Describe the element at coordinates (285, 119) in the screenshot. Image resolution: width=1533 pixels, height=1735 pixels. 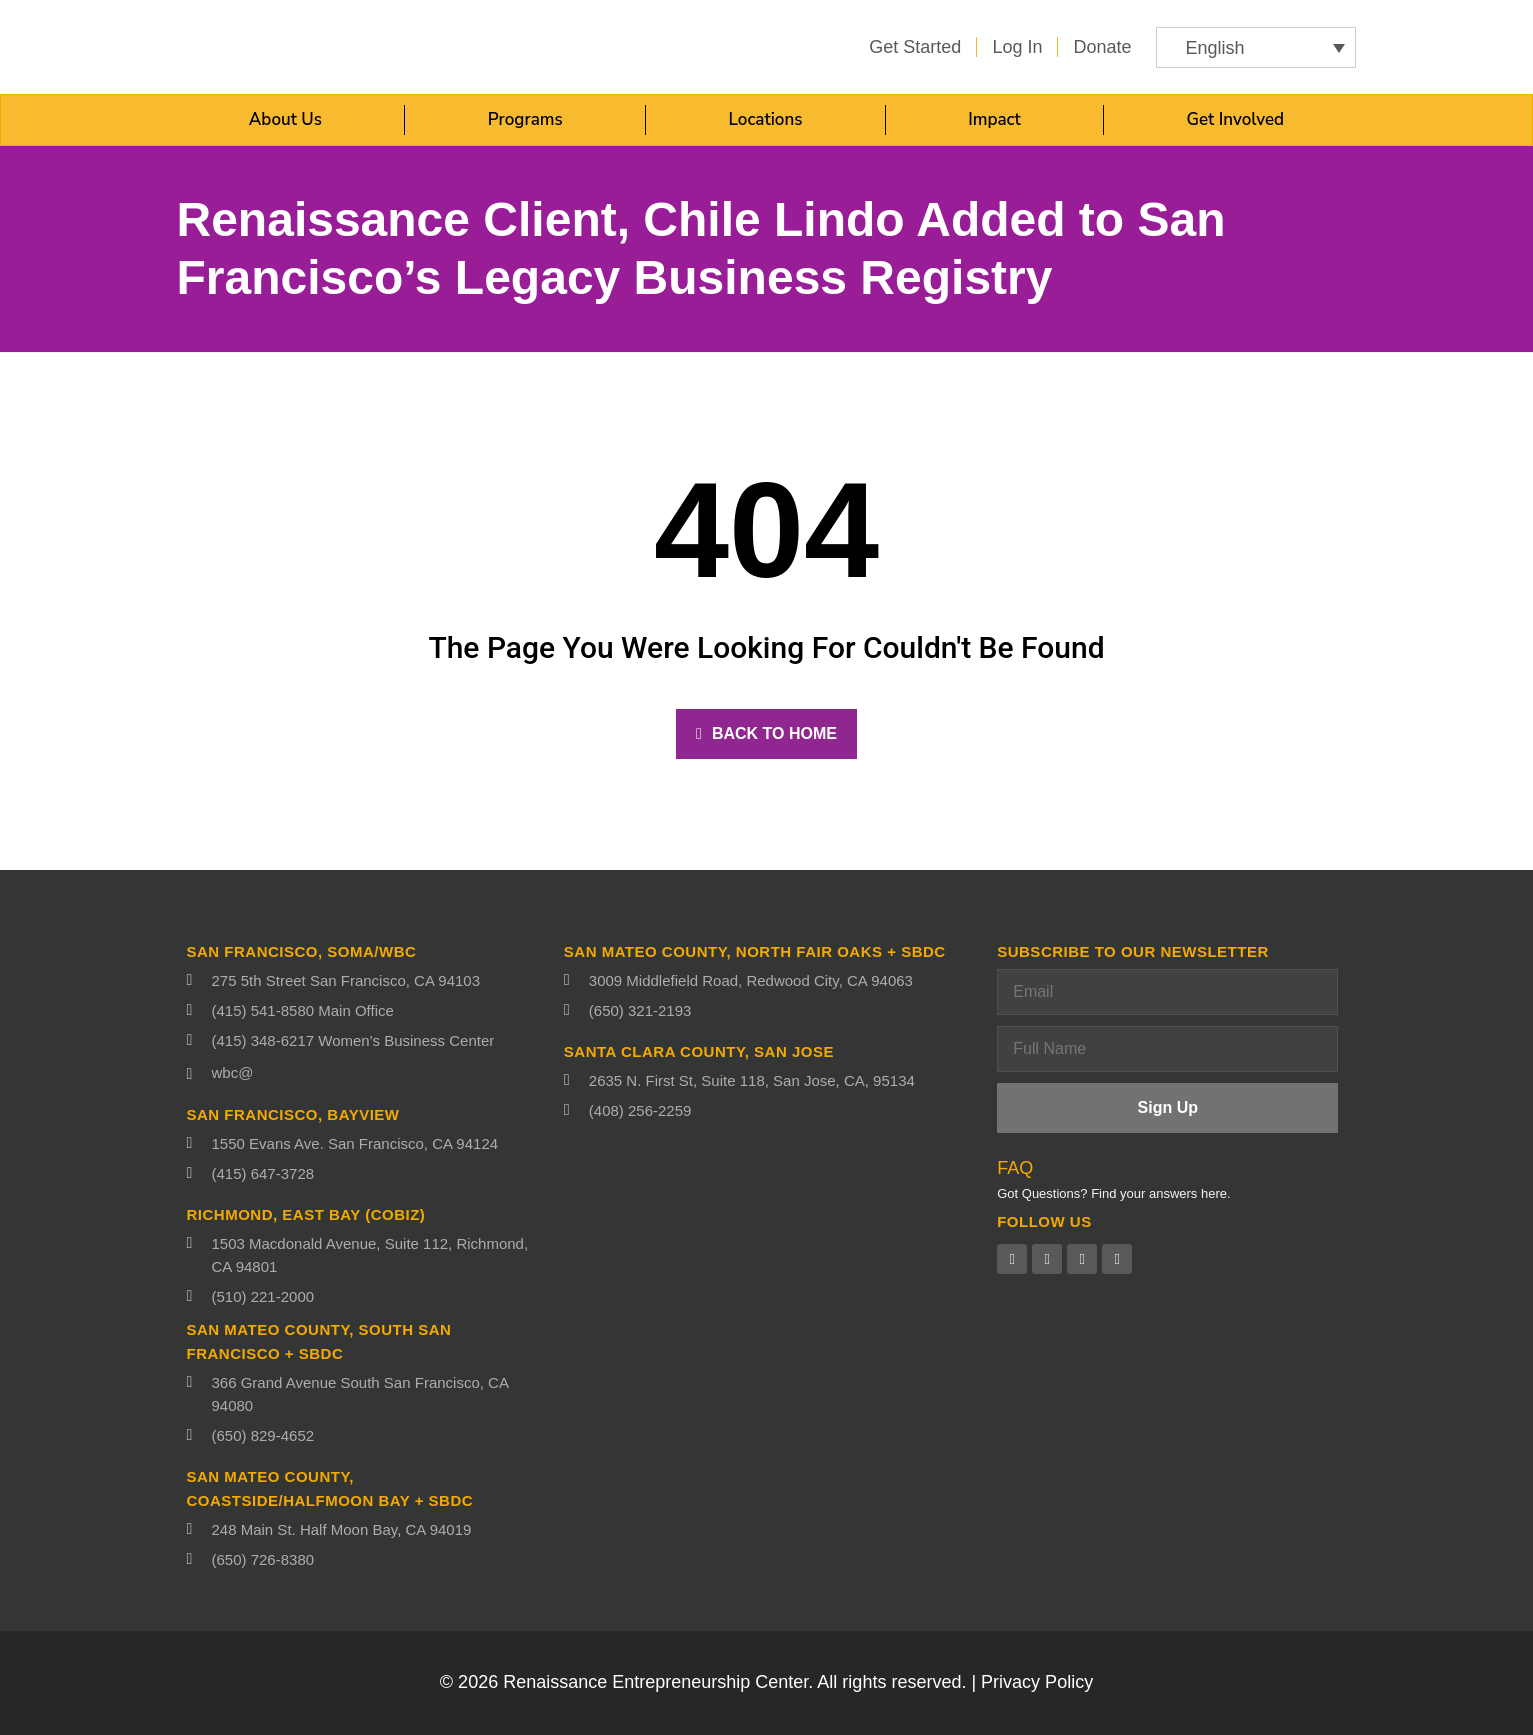
I see `About Us [button]` at that location.